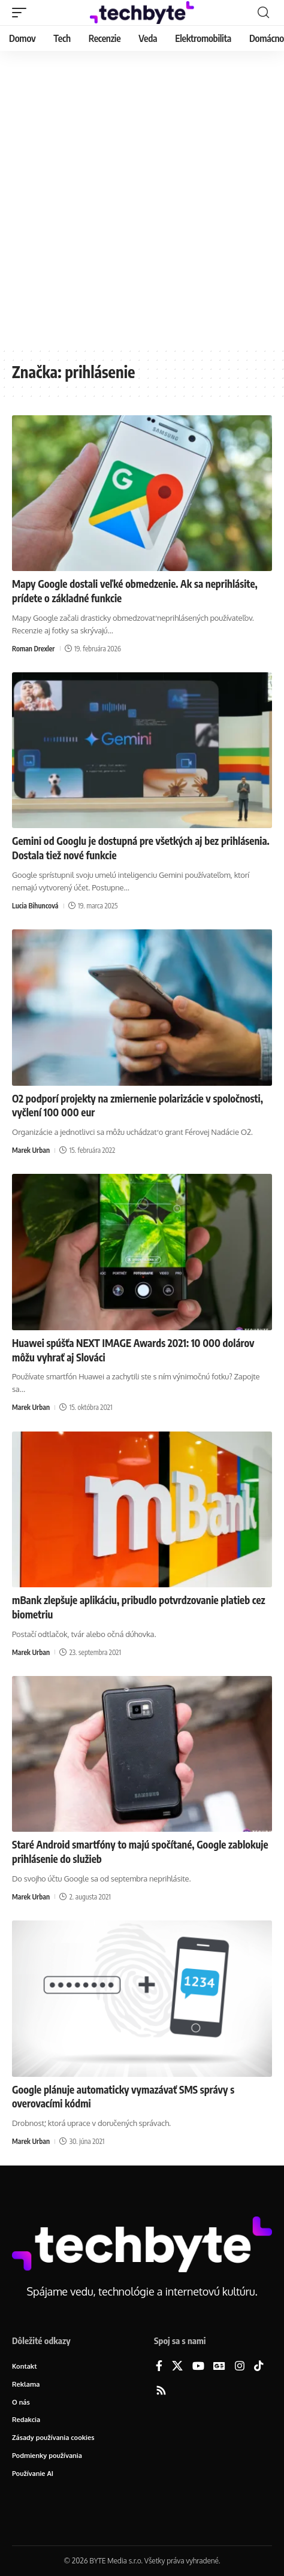 Image resolution: width=284 pixels, height=2576 pixels. Describe the element at coordinates (258, 2366) in the screenshot. I see `[TikTok]` at that location.